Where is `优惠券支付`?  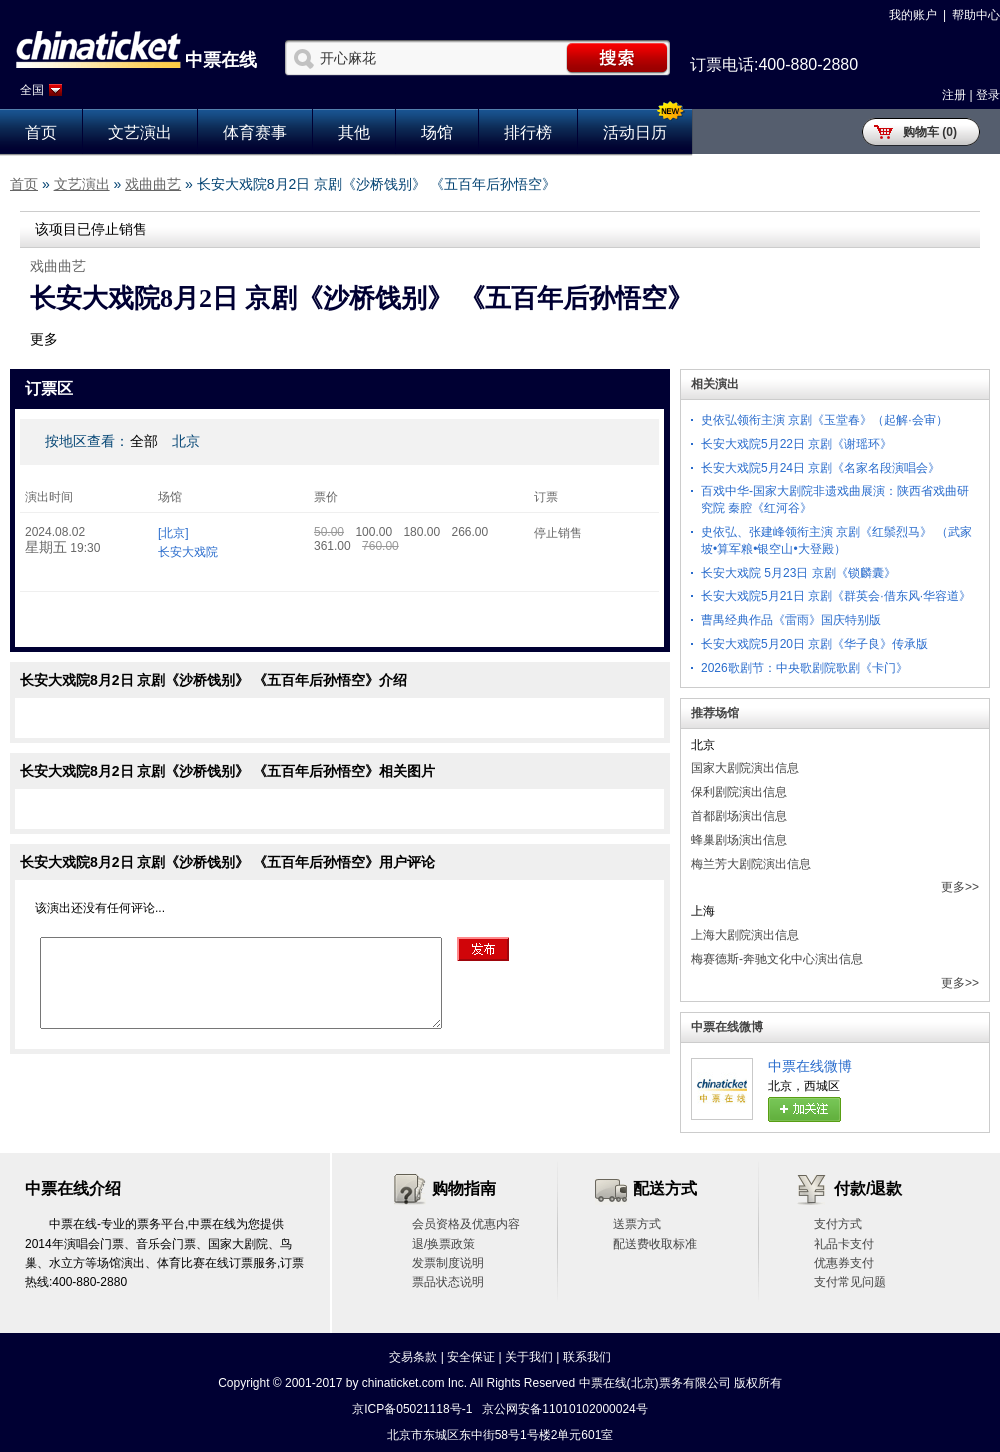 优惠券支付 is located at coordinates (844, 1263).